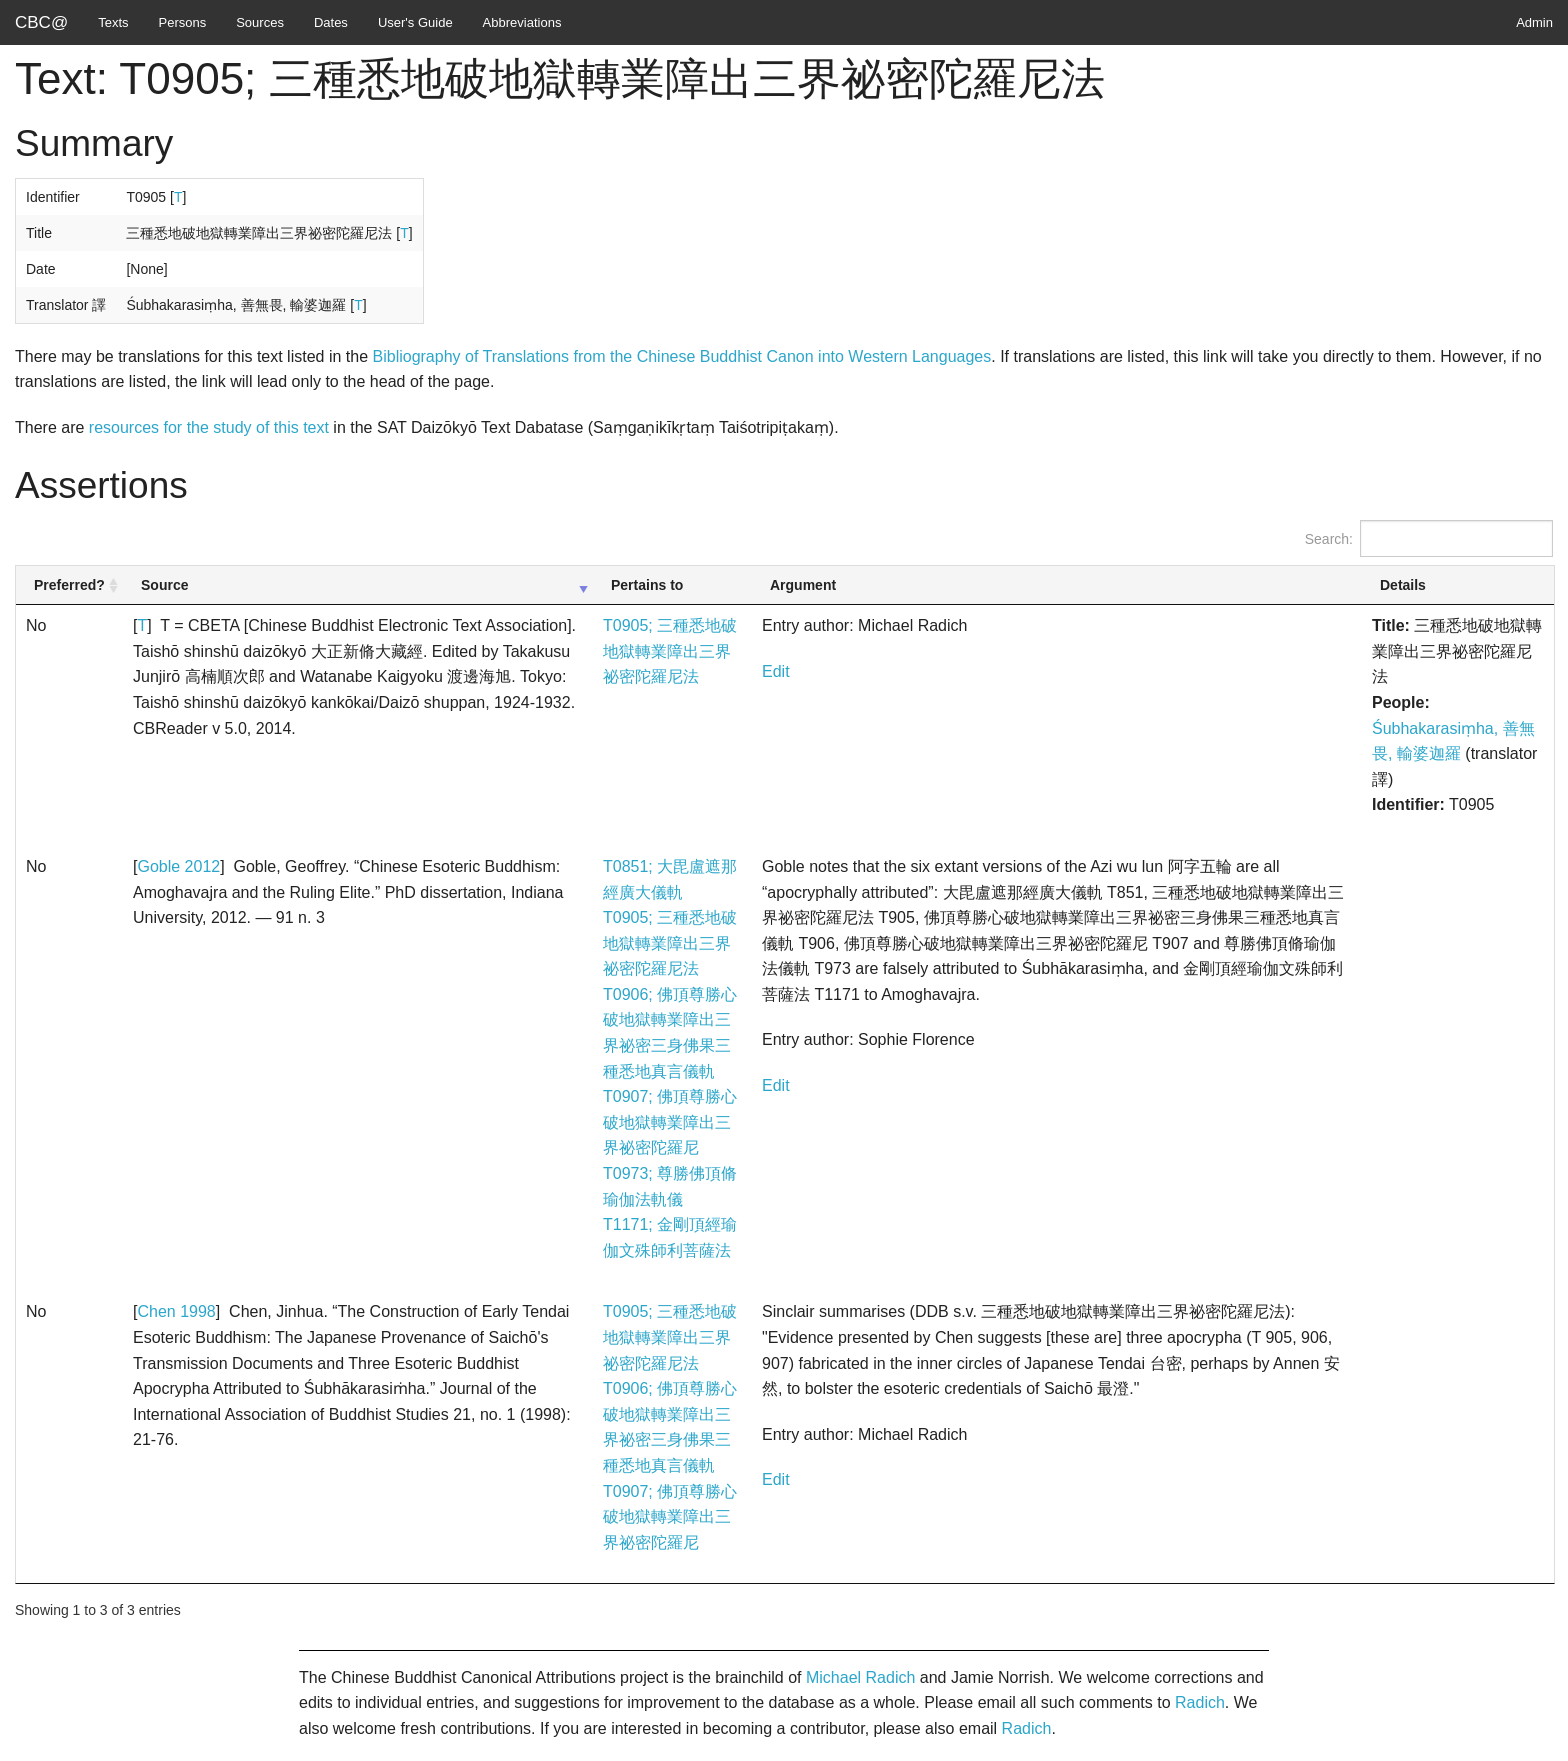 The width and height of the screenshot is (1568, 1761). What do you see at coordinates (670, 651) in the screenshot?
I see `T0905; 三種悉地破地獄轉業障出三界祕密陀羅尼法` at bounding box center [670, 651].